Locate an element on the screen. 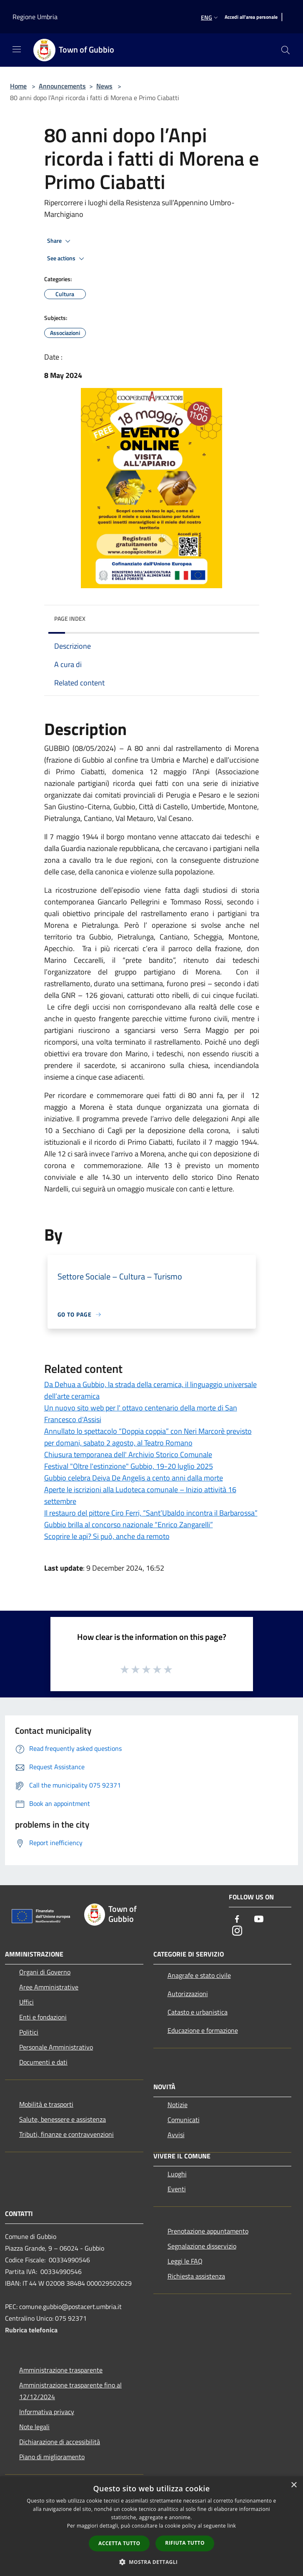  [Cerca] is located at coordinates (285, 50).